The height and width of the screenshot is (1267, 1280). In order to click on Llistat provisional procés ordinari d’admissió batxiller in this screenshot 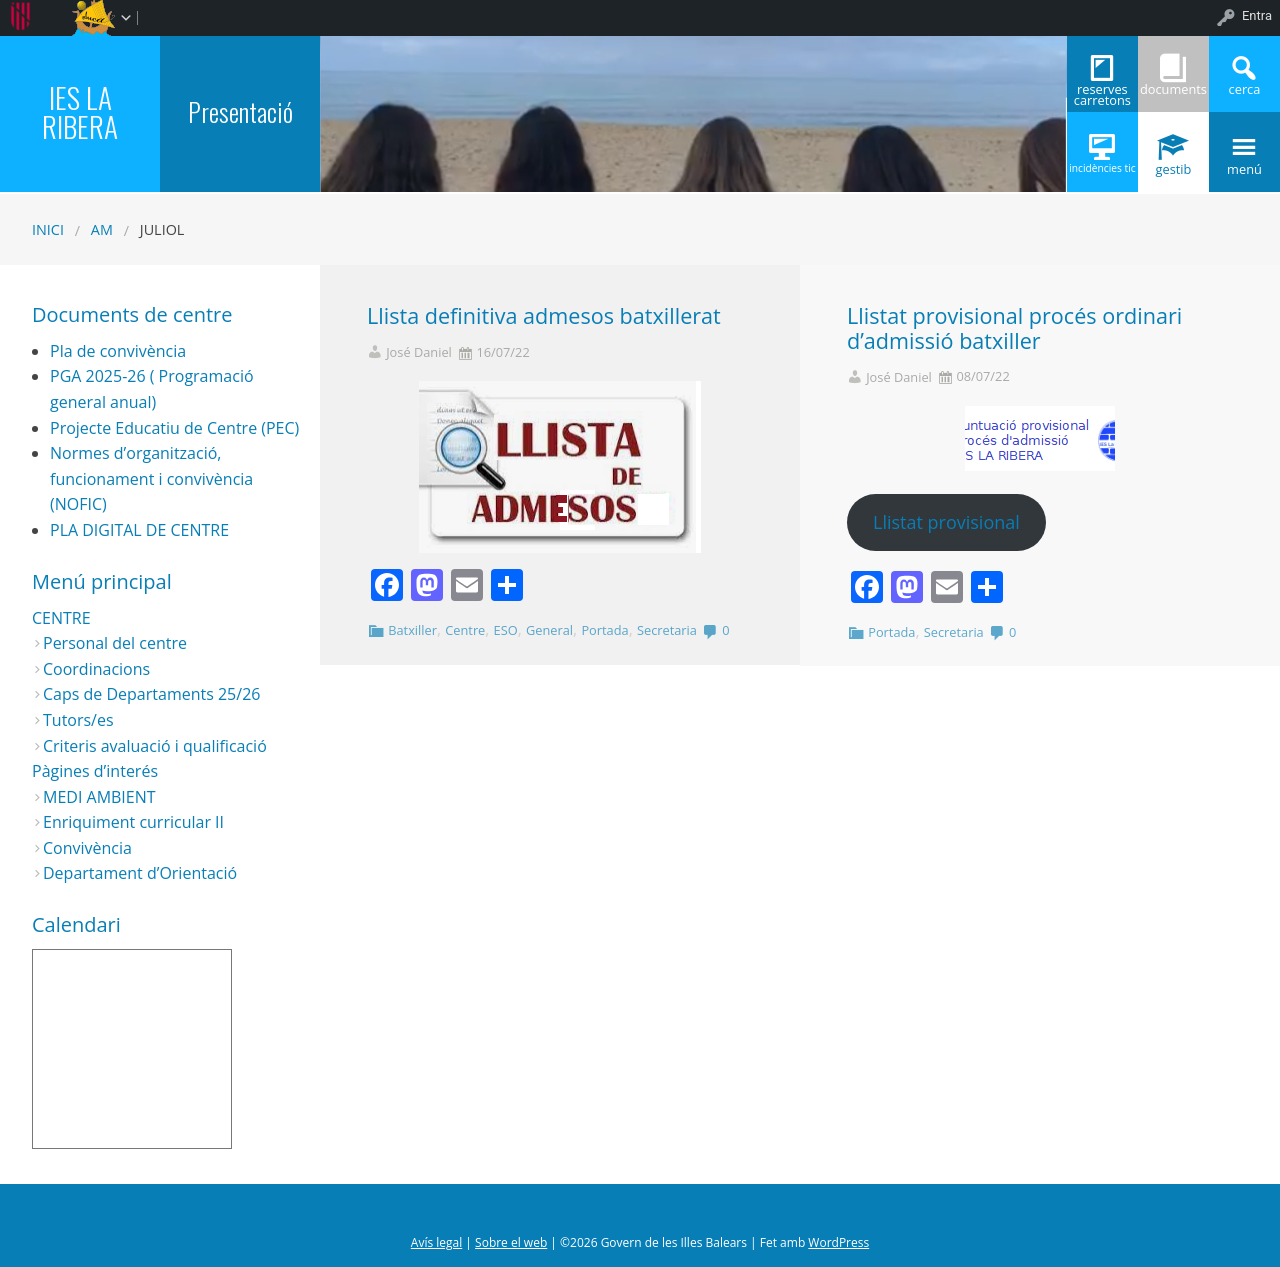, I will do `click(1014, 328)`.